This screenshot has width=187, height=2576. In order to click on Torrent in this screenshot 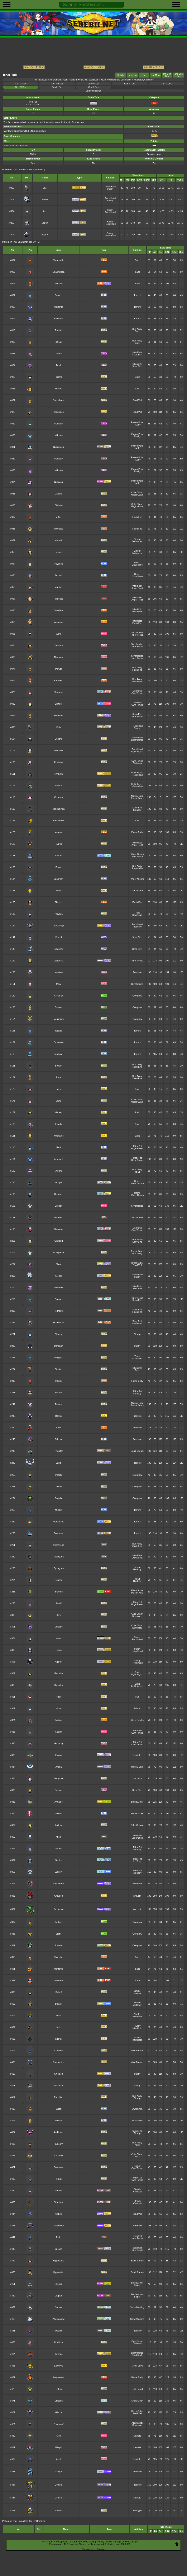, I will do `click(137, 295)`.